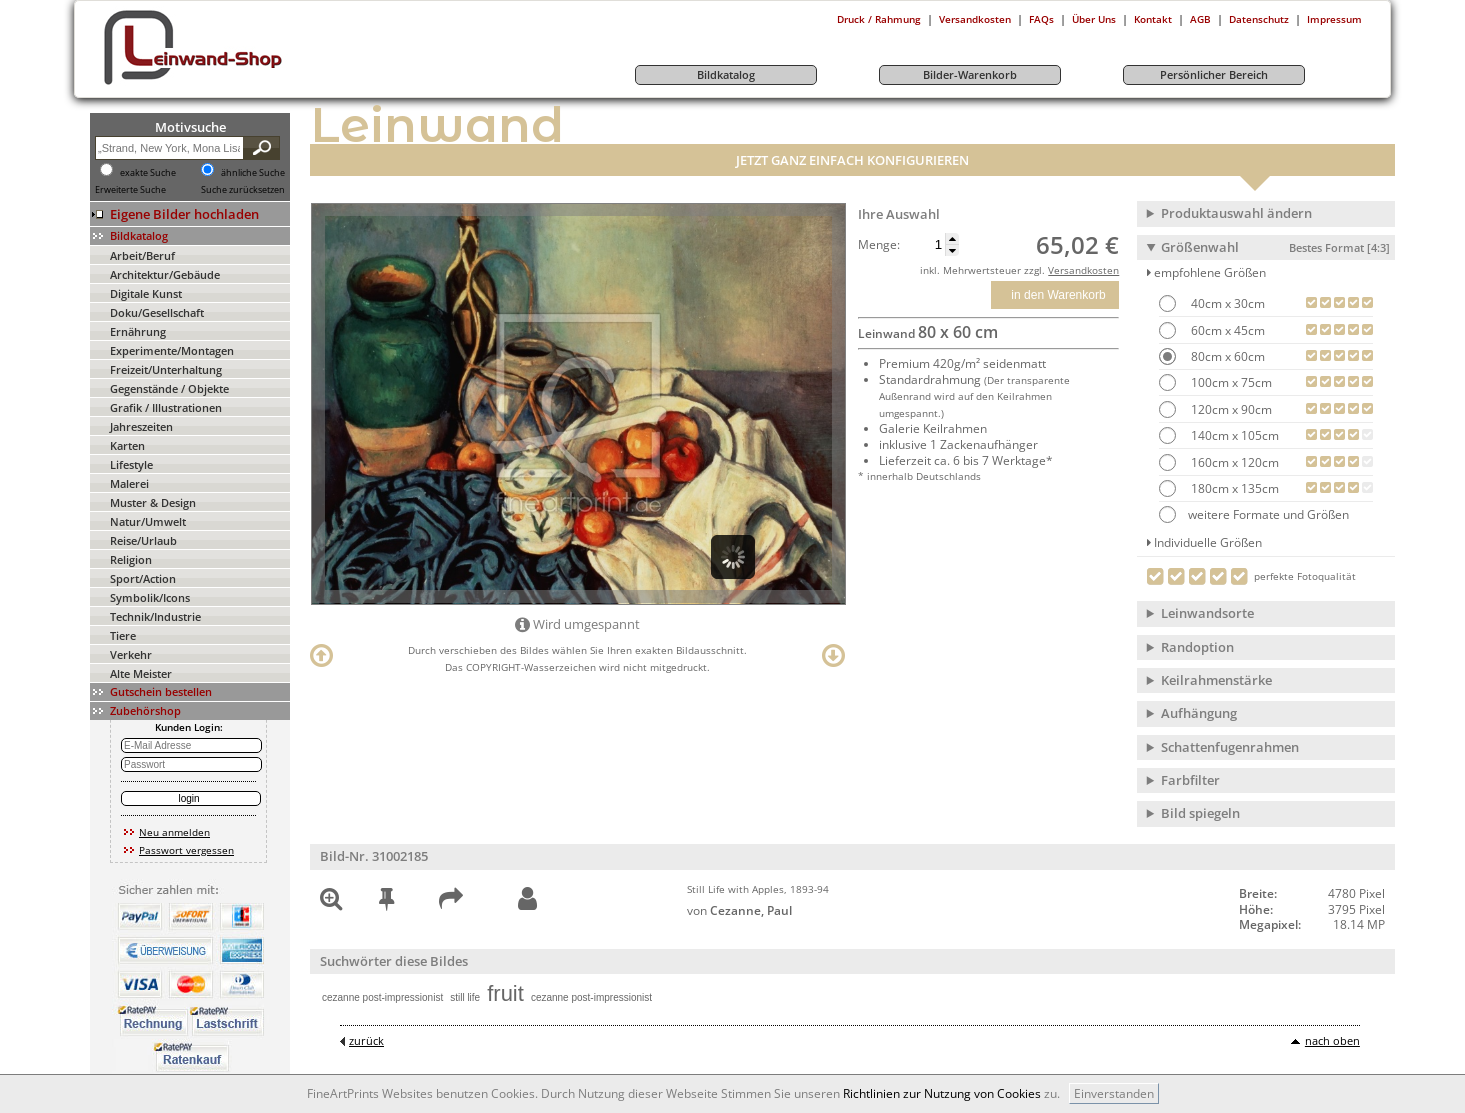 This screenshot has height=1113, width=1465. Describe the element at coordinates (150, 597) in the screenshot. I see `Symbolik/Icons` at that location.